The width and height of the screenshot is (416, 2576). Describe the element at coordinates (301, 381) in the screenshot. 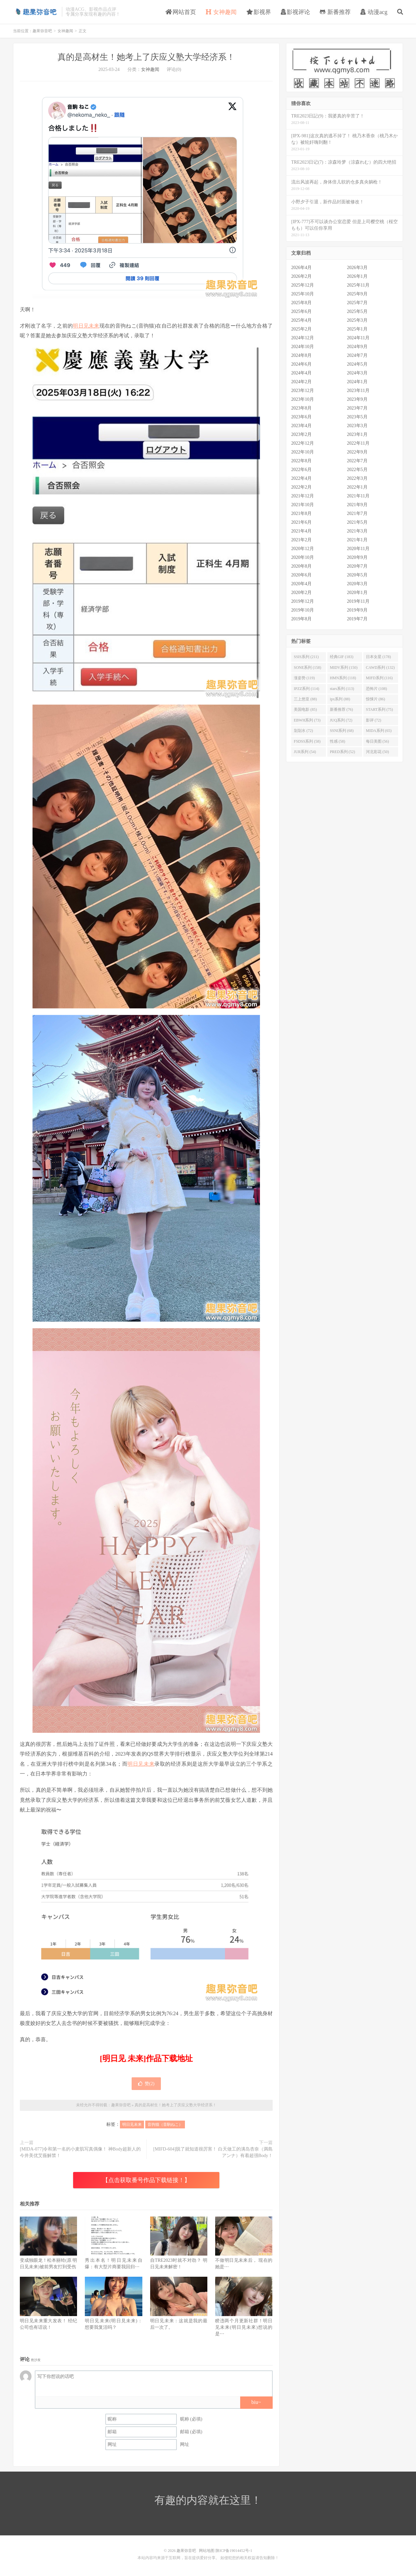

I see `2024年2月` at that location.